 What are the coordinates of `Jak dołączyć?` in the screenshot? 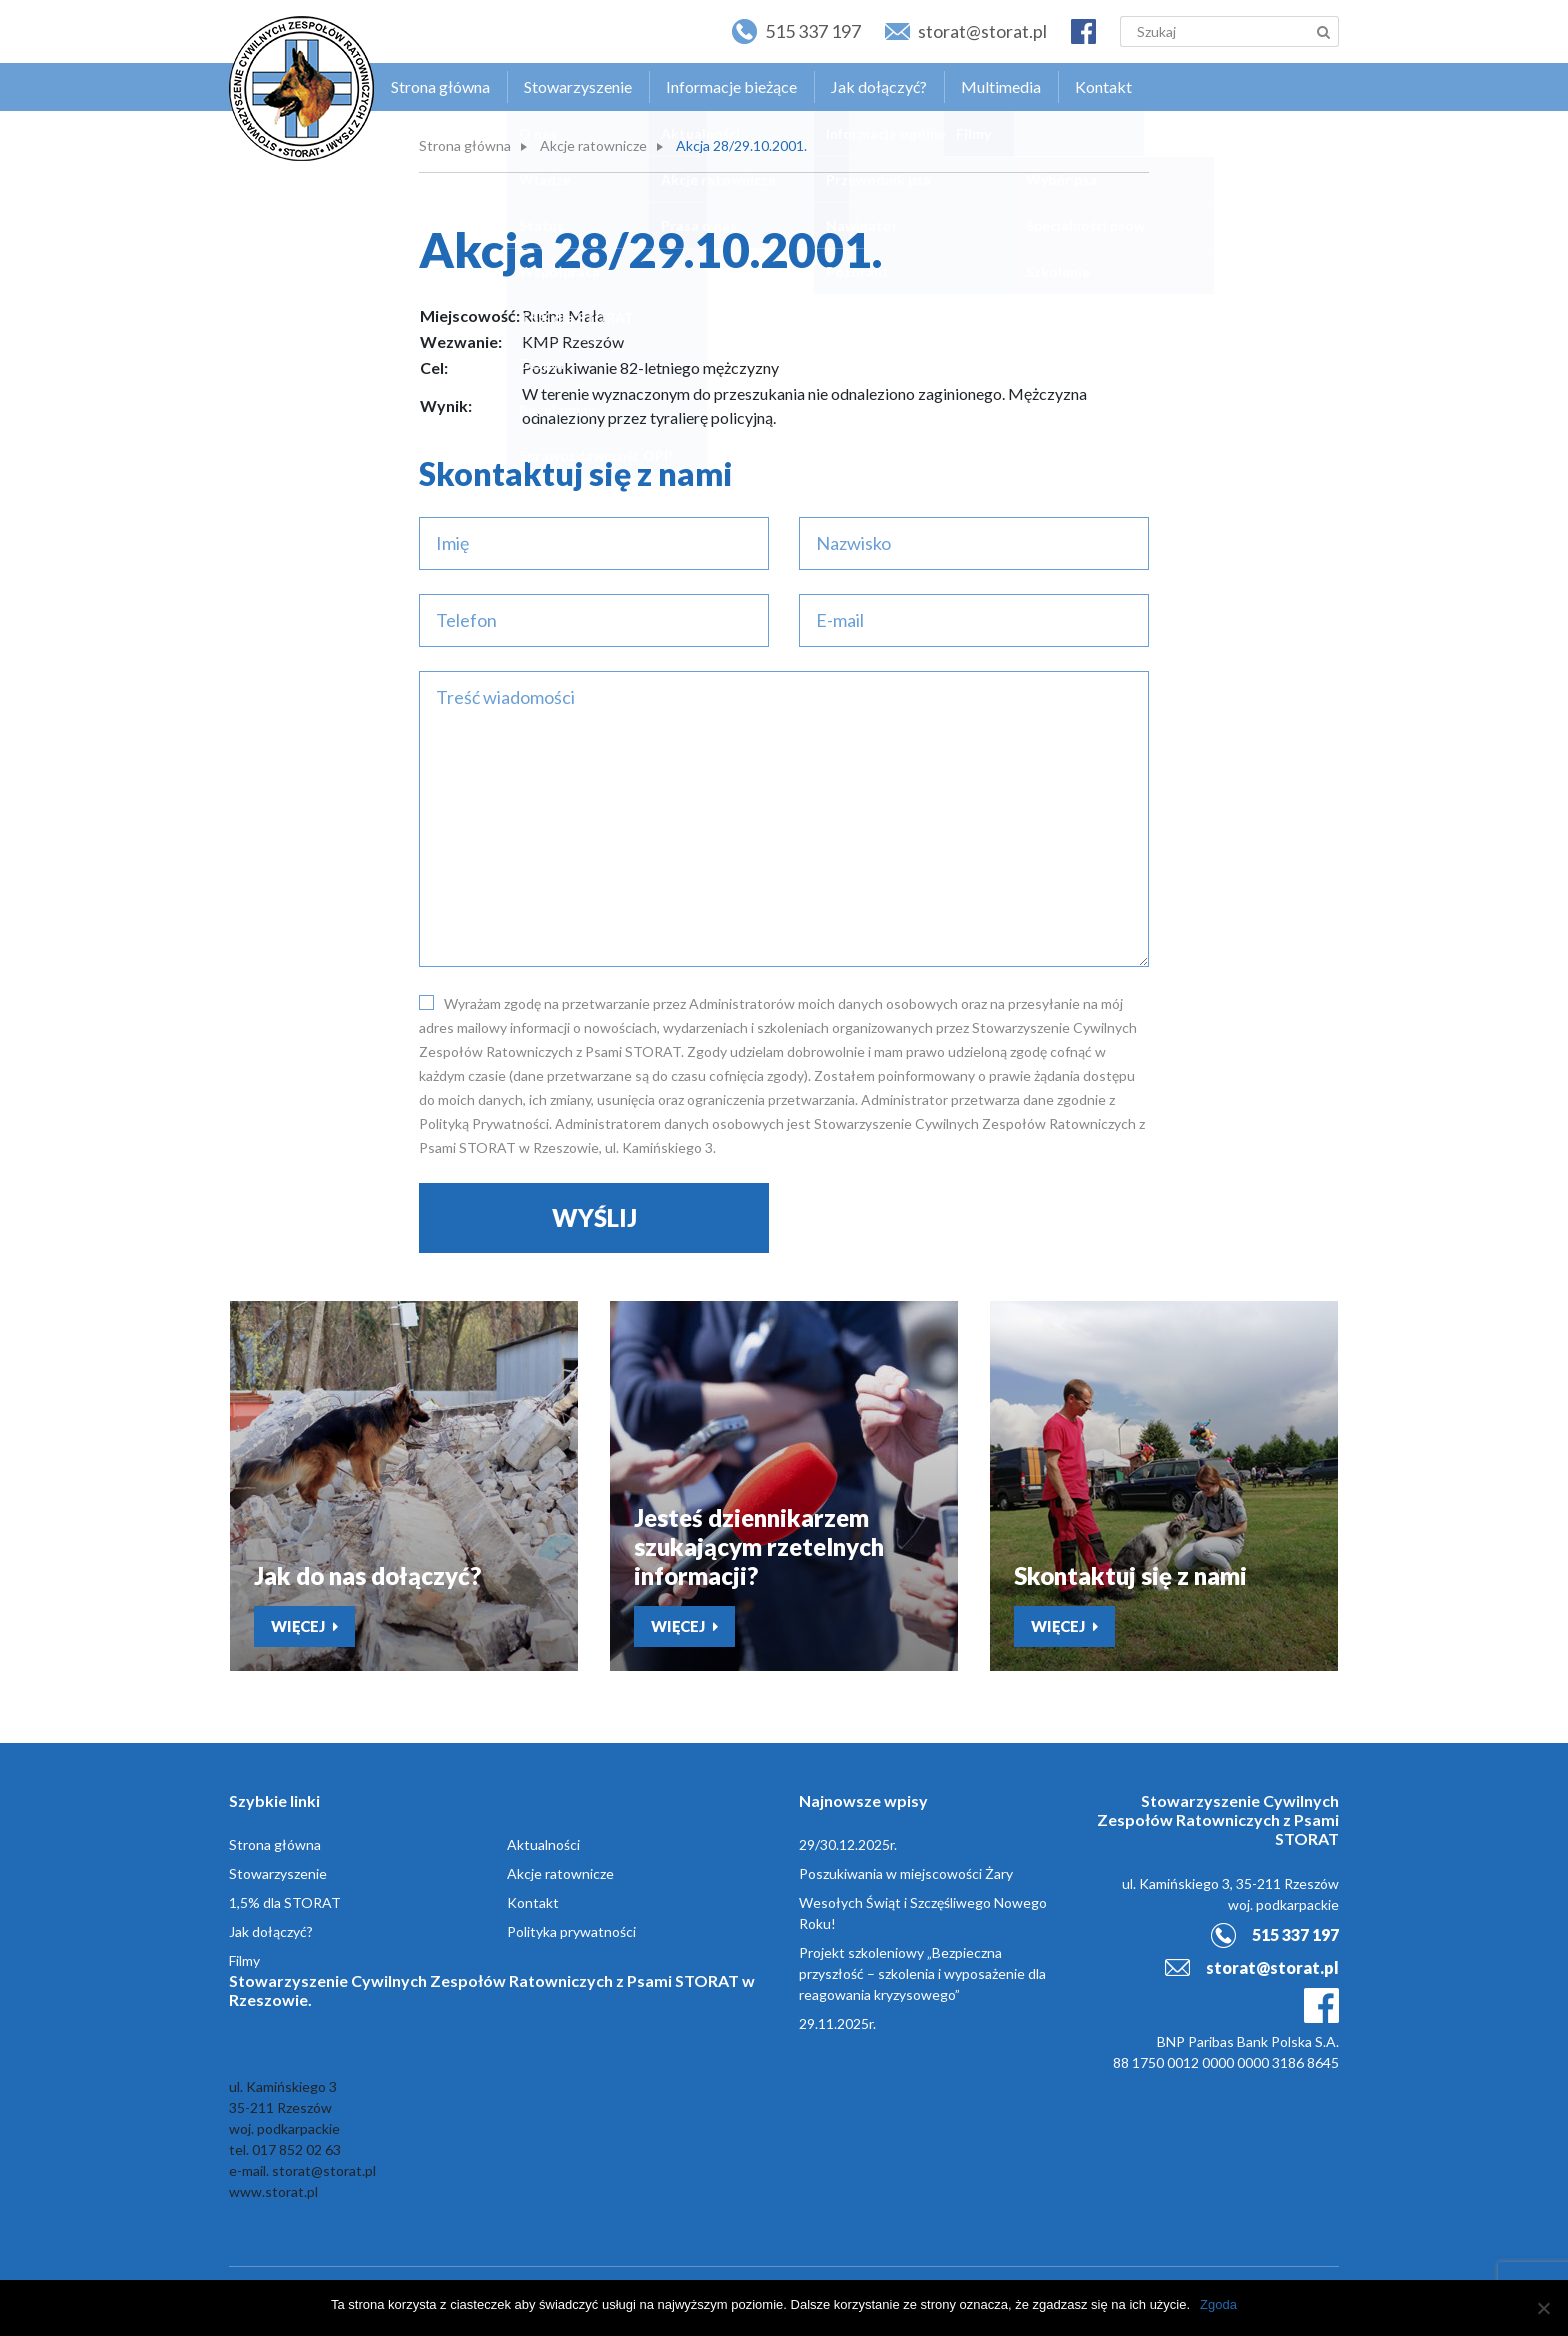 It's located at (879, 86).